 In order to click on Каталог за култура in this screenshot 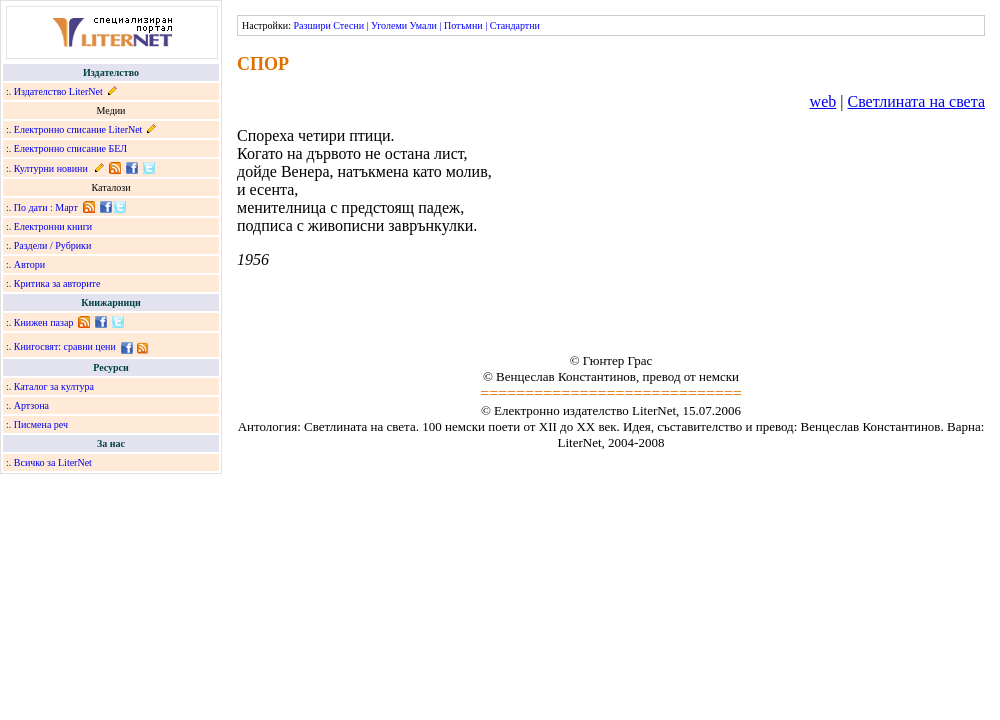, I will do `click(54, 386)`.